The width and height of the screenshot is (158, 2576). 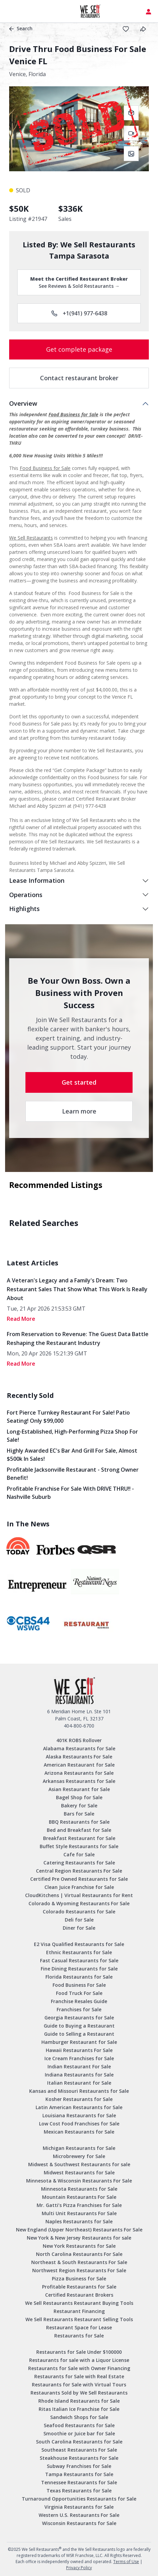 I want to click on Contact restaurant broker, so click(x=79, y=378).